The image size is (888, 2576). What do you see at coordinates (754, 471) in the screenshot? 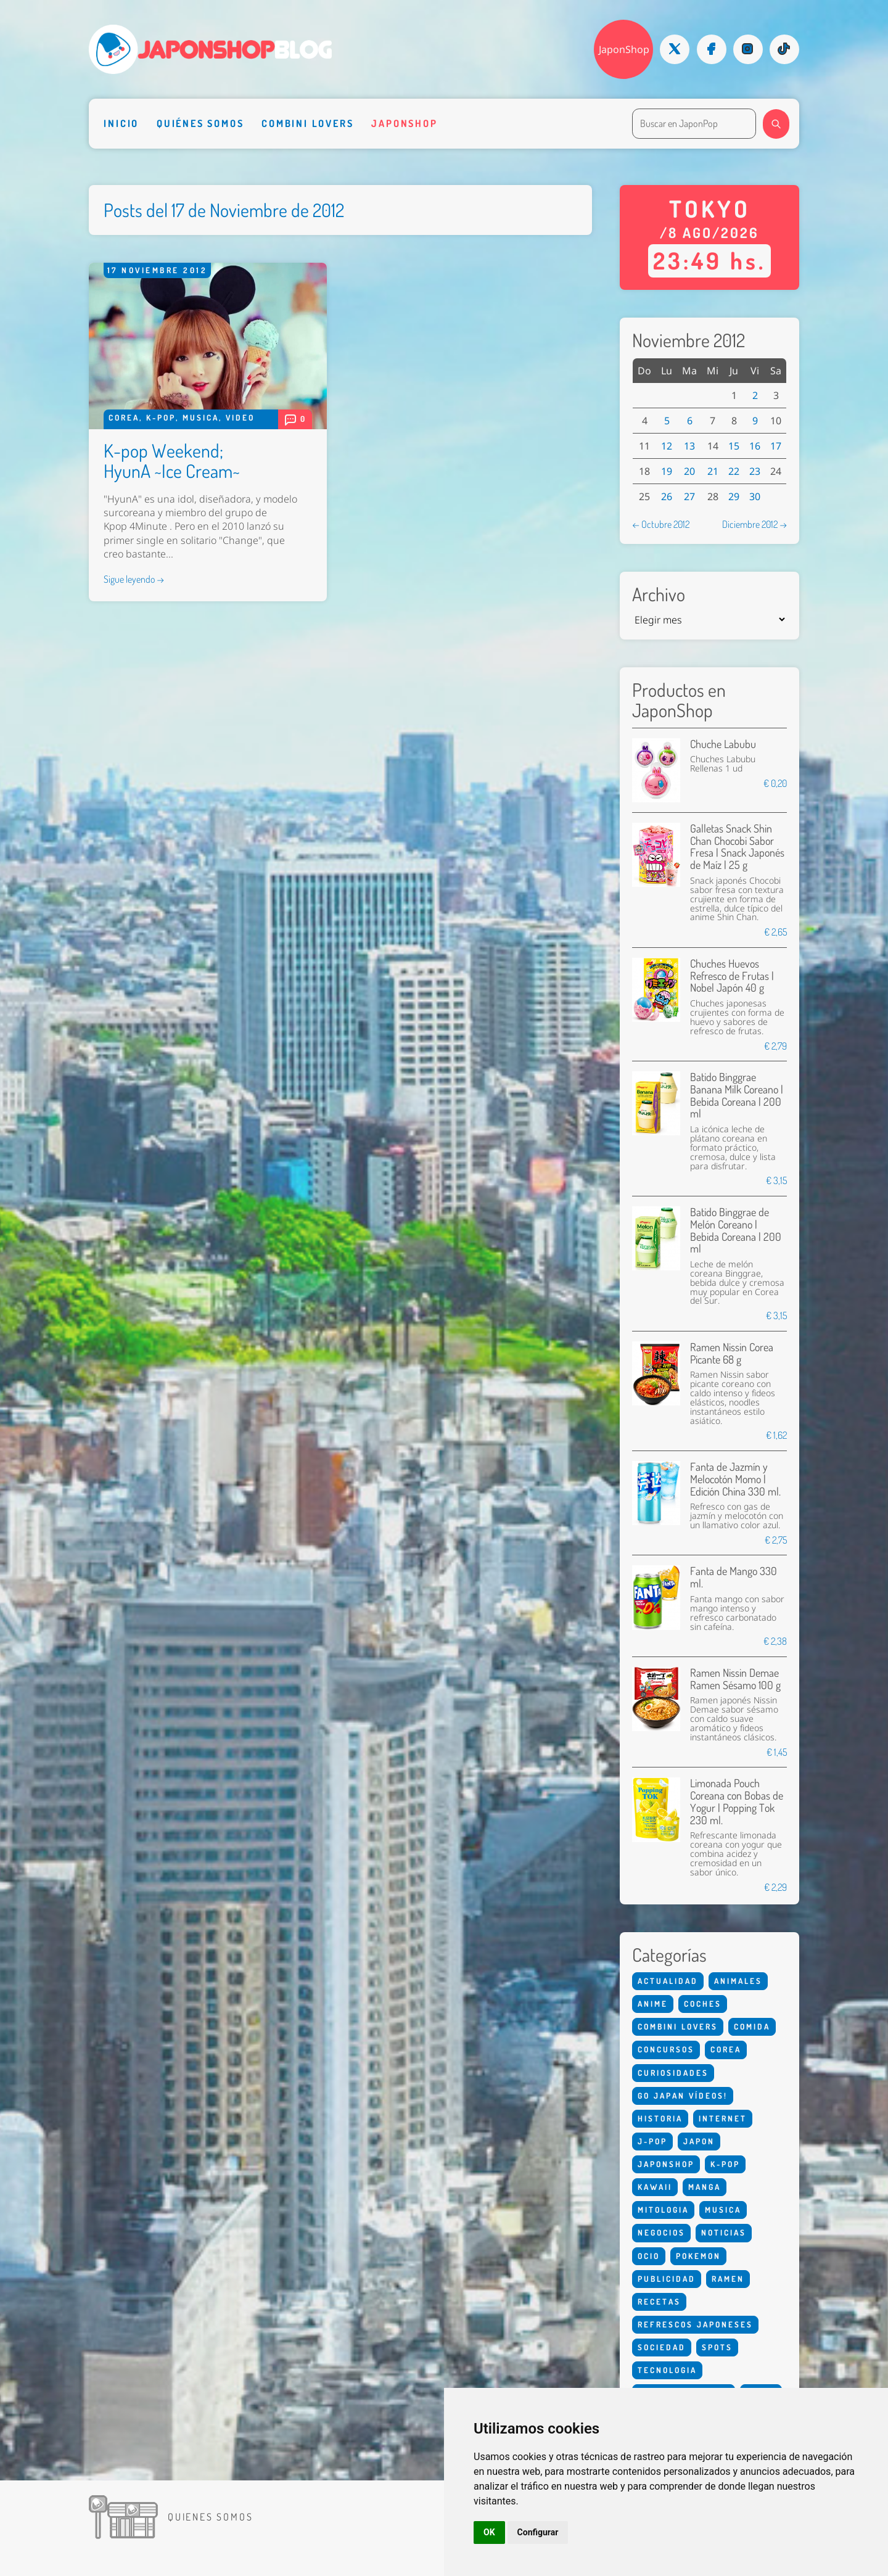
I see `23` at bounding box center [754, 471].